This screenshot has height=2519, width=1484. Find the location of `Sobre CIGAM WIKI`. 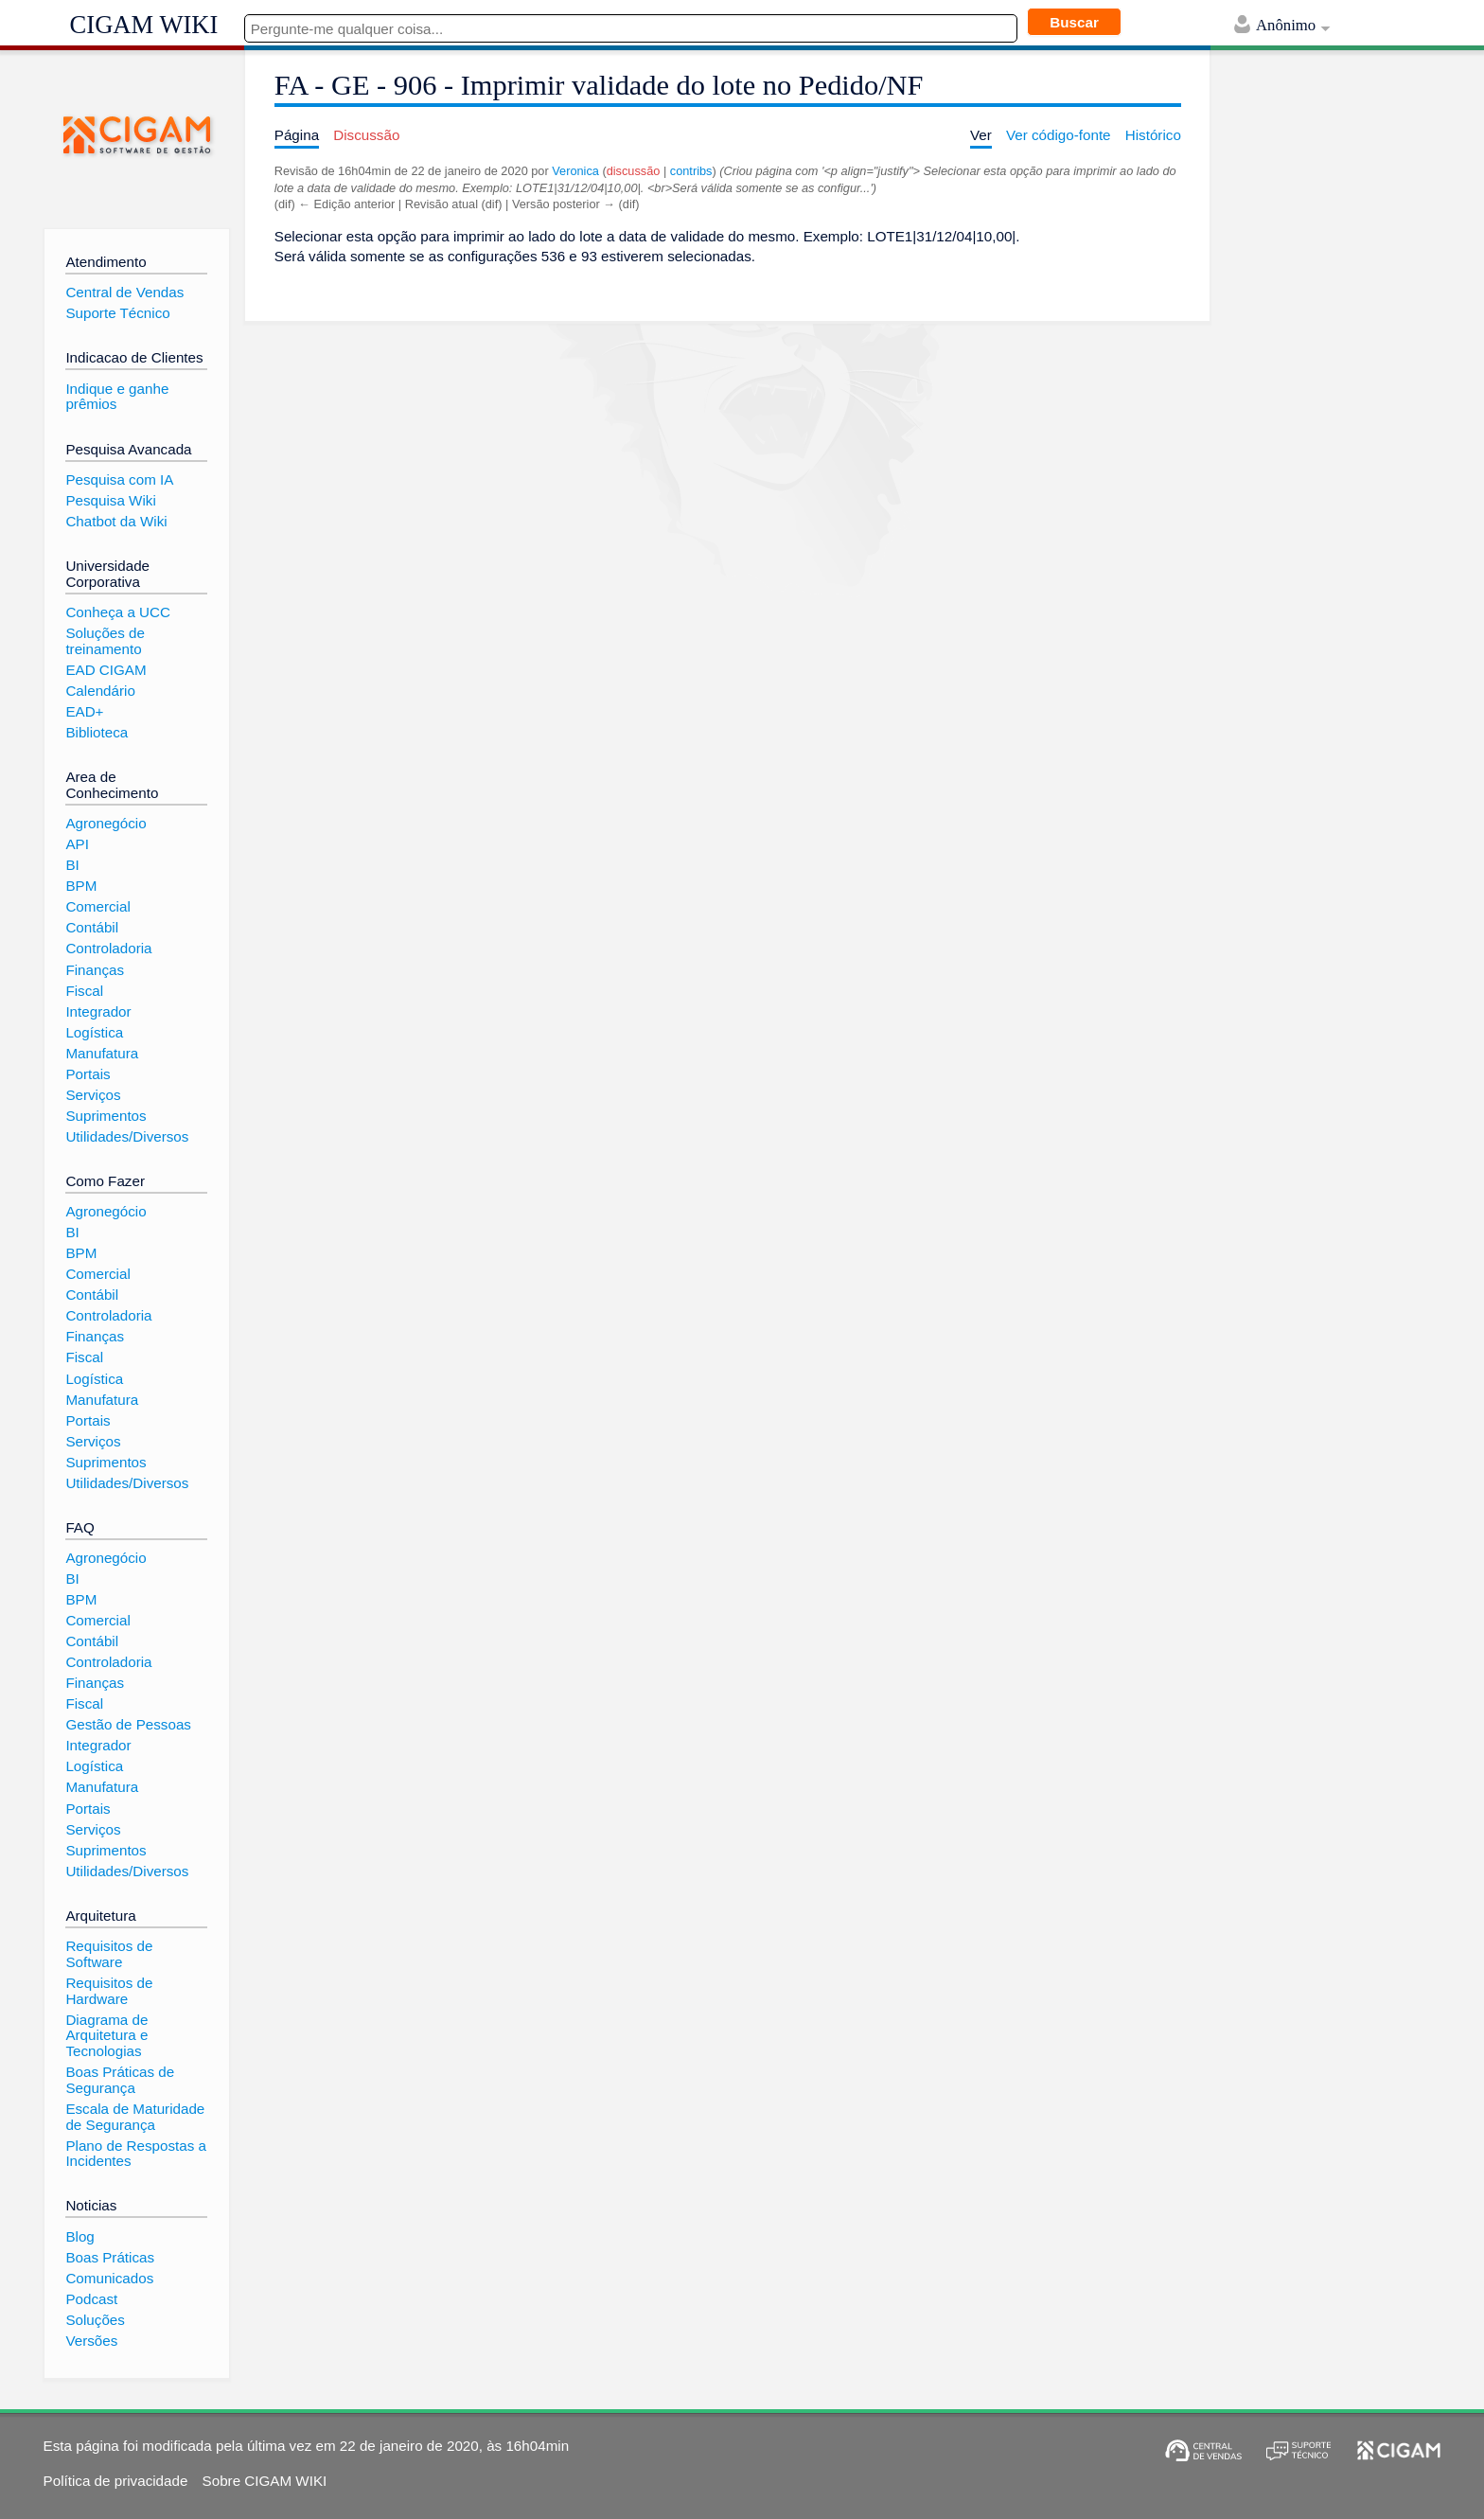

Sobre CIGAM WIKI is located at coordinates (265, 2481).